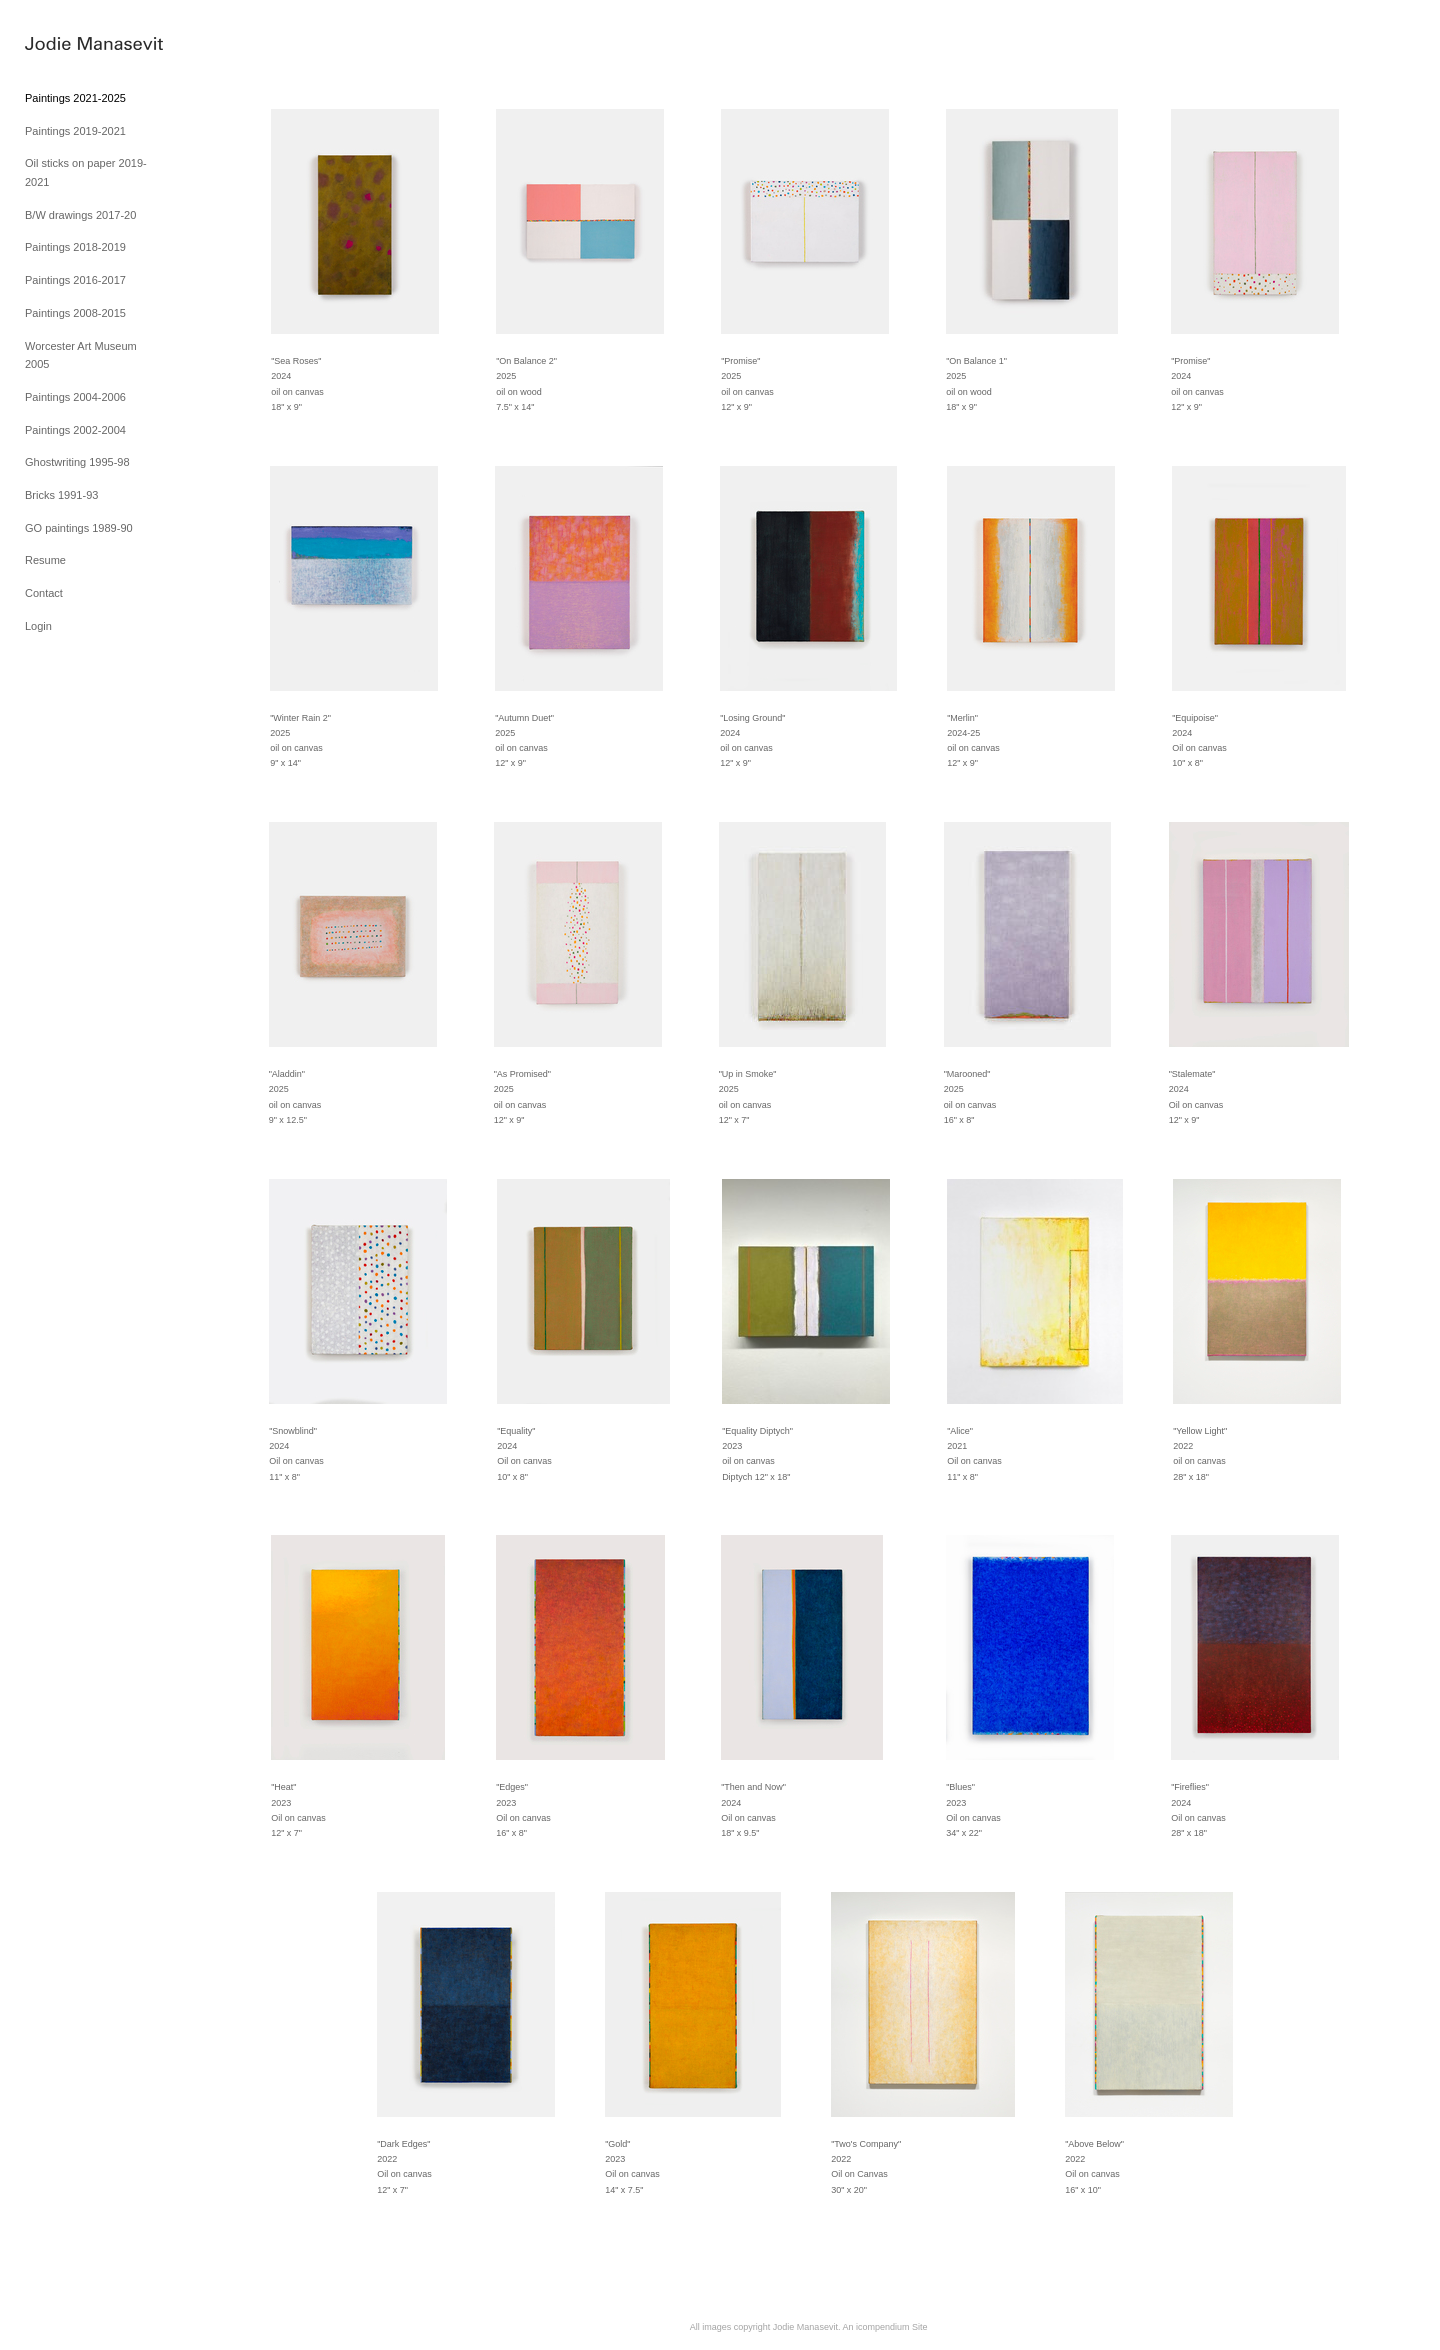  Describe the element at coordinates (75, 397) in the screenshot. I see `Paintings 2004-2006` at that location.